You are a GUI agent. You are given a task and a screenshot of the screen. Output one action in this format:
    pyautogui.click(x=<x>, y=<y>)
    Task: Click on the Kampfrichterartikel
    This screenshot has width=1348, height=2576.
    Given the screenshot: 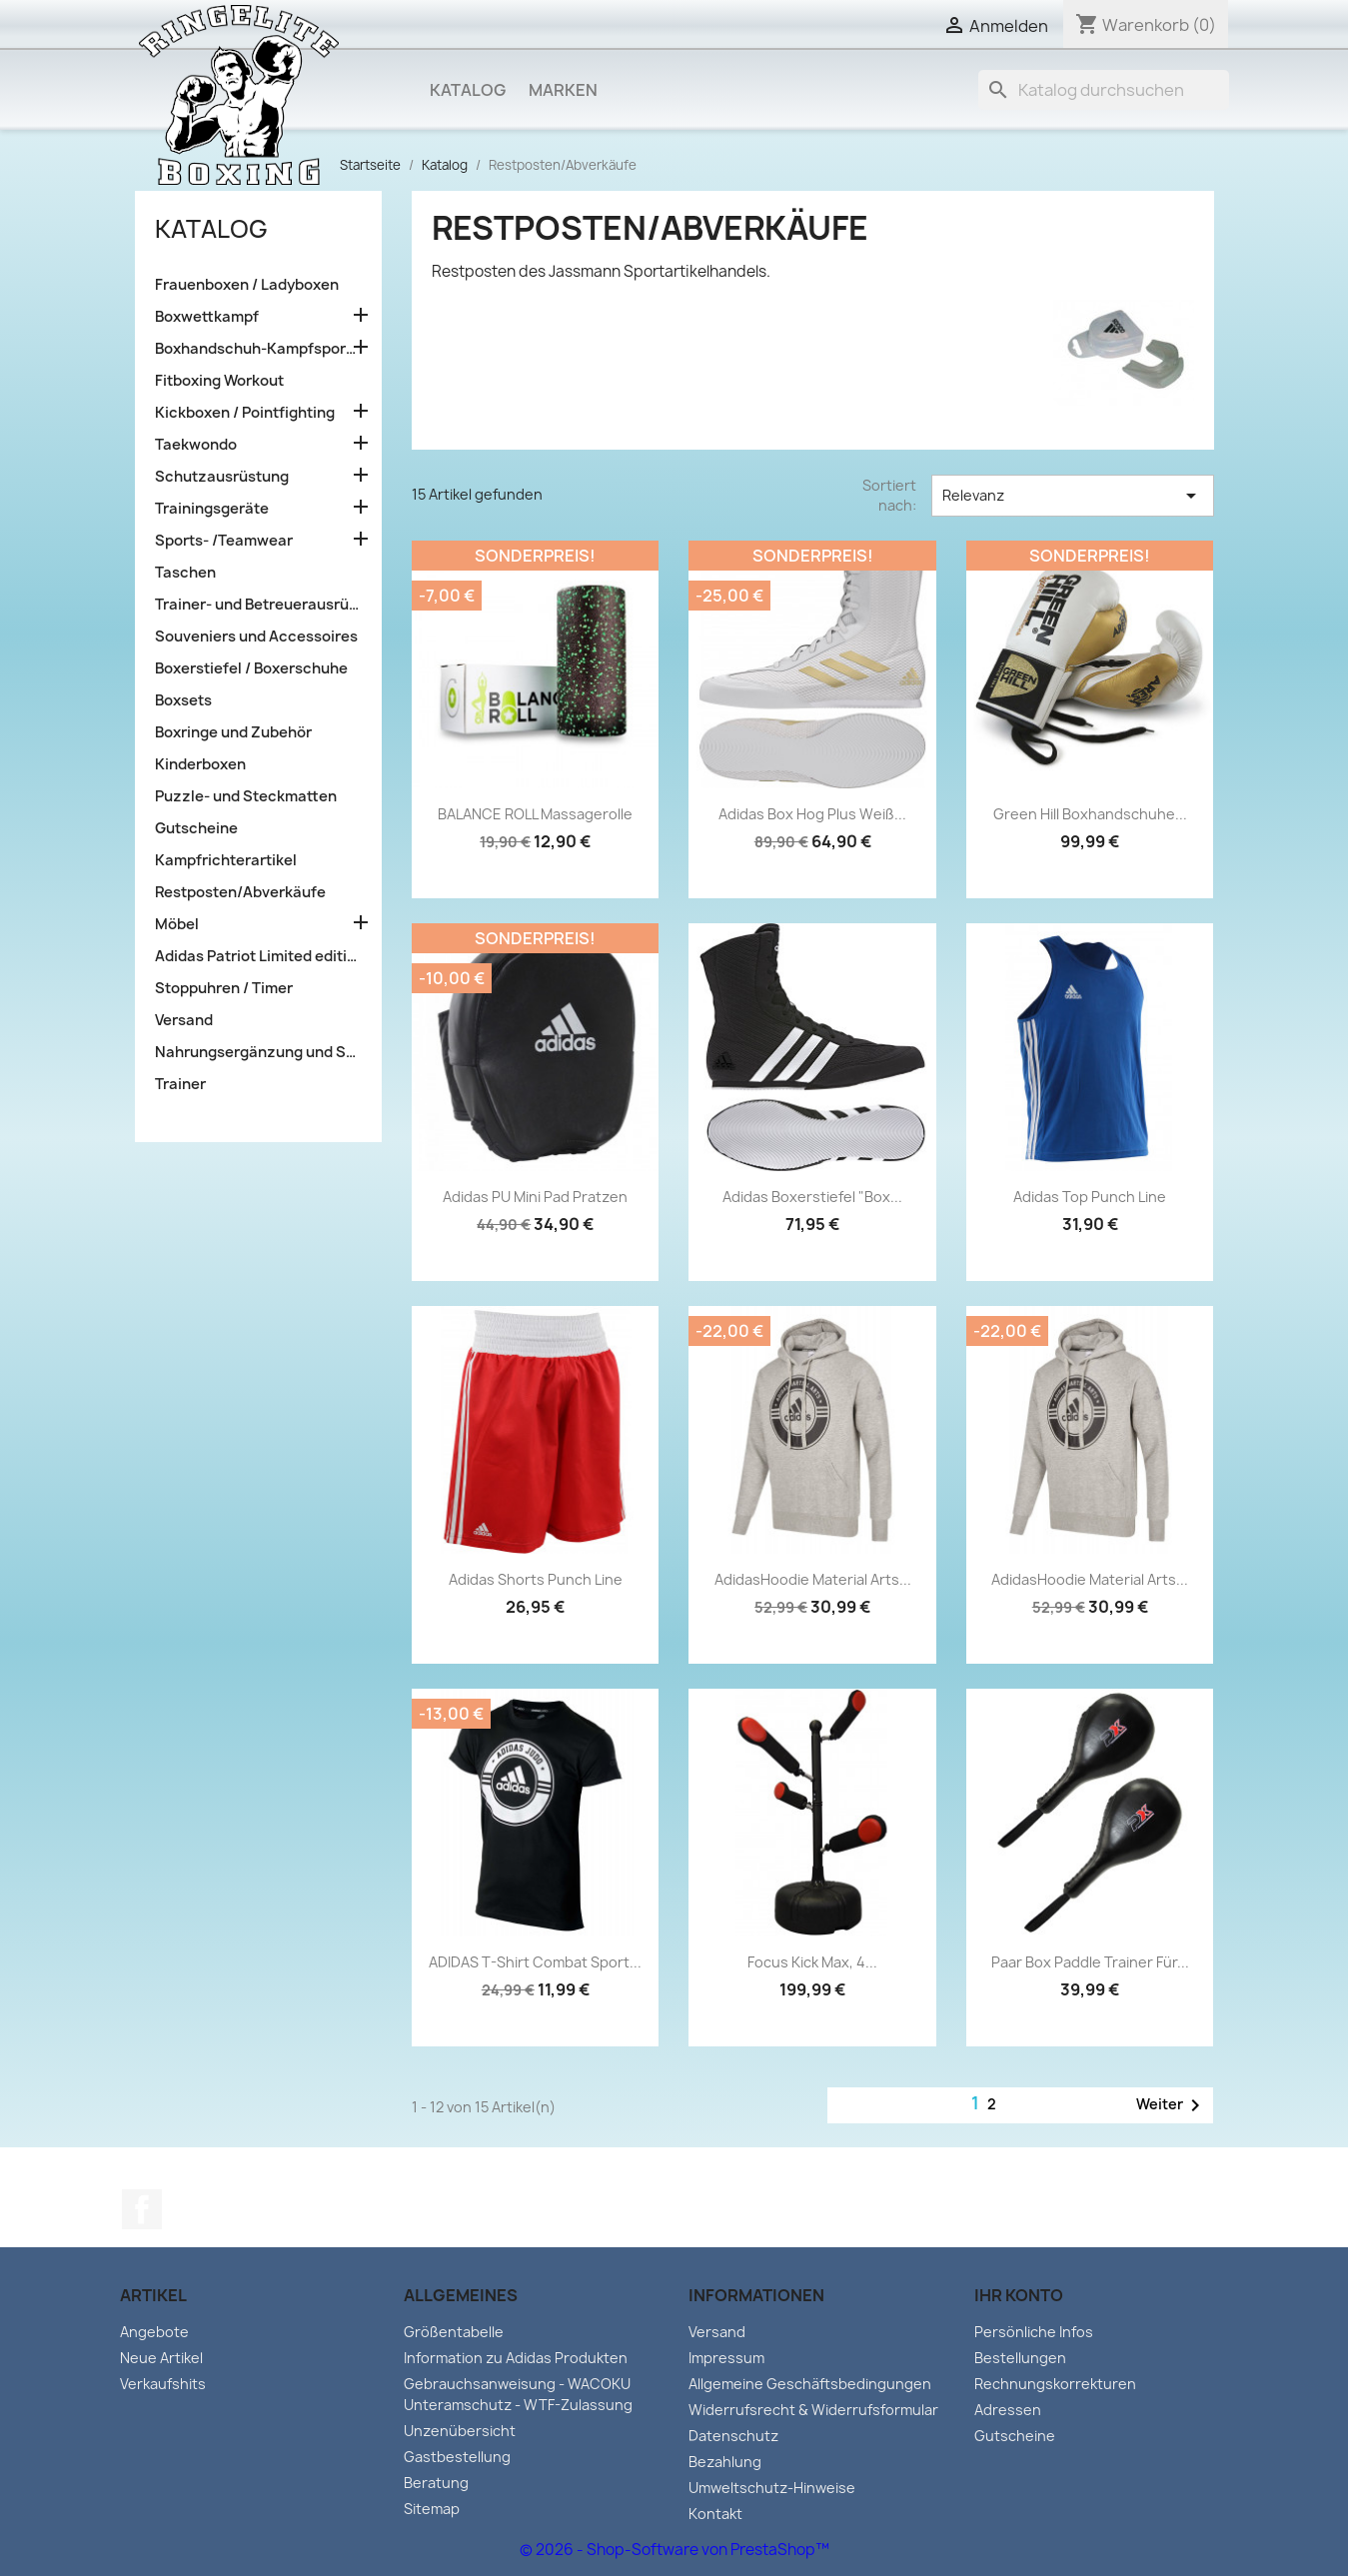 What is the action you would take?
    pyautogui.click(x=226, y=860)
    